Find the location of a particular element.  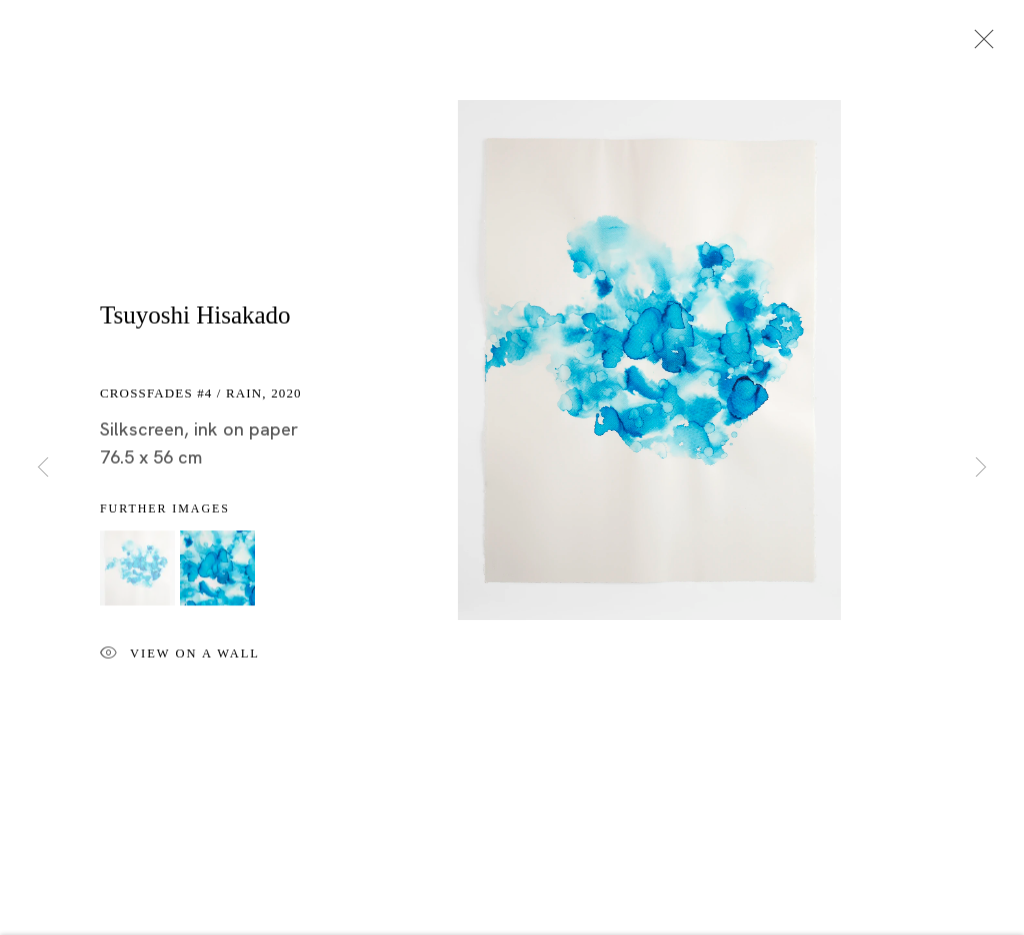

Tsuyoshi Hisakado is located at coordinates (195, 316).